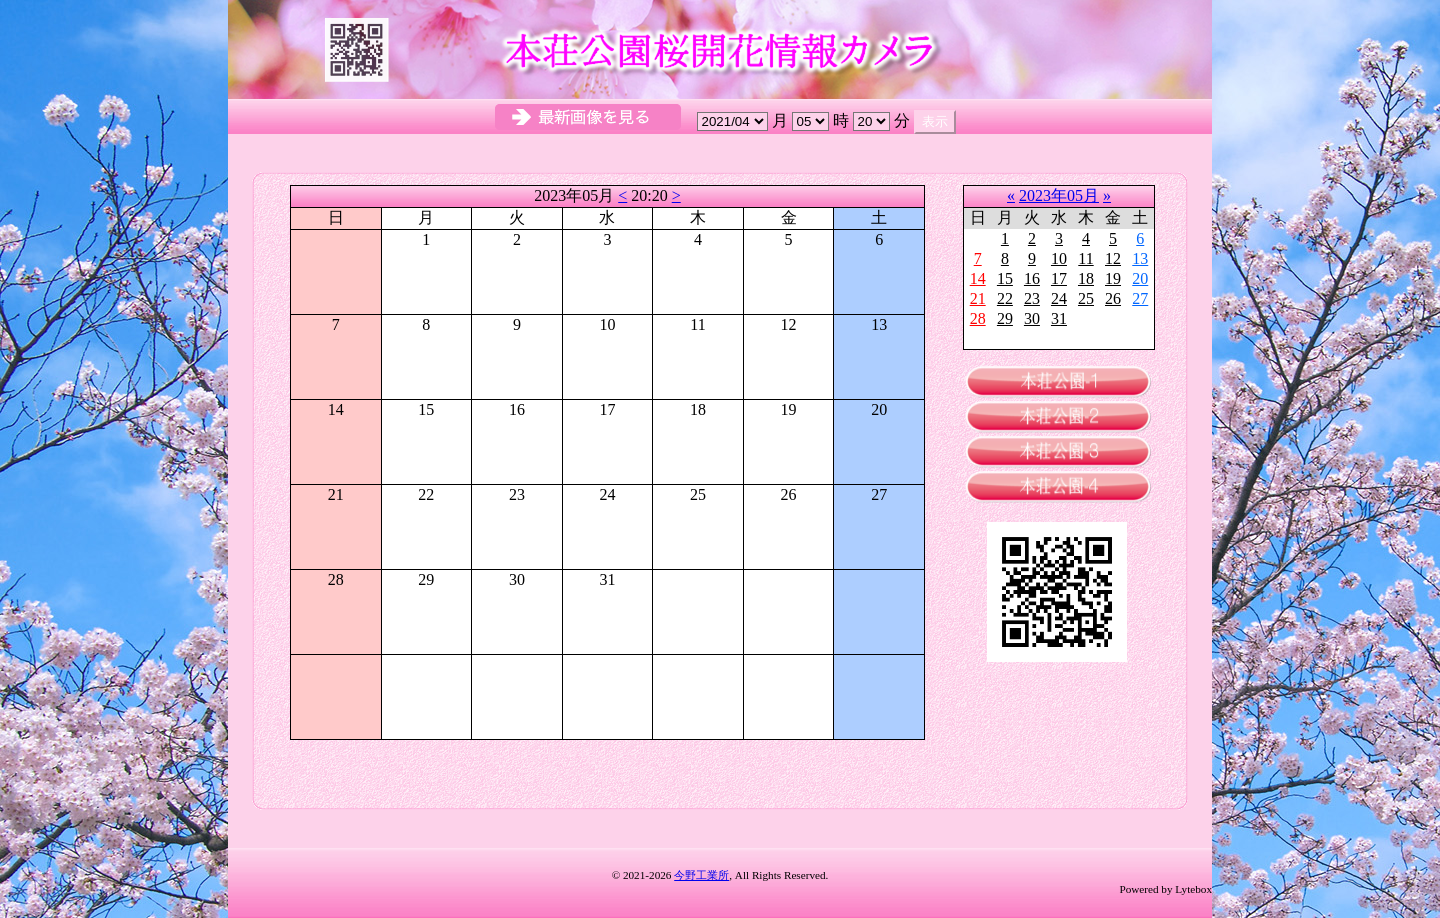 Image resolution: width=1440 pixels, height=918 pixels. Describe the element at coordinates (1113, 258) in the screenshot. I see `12` at that location.